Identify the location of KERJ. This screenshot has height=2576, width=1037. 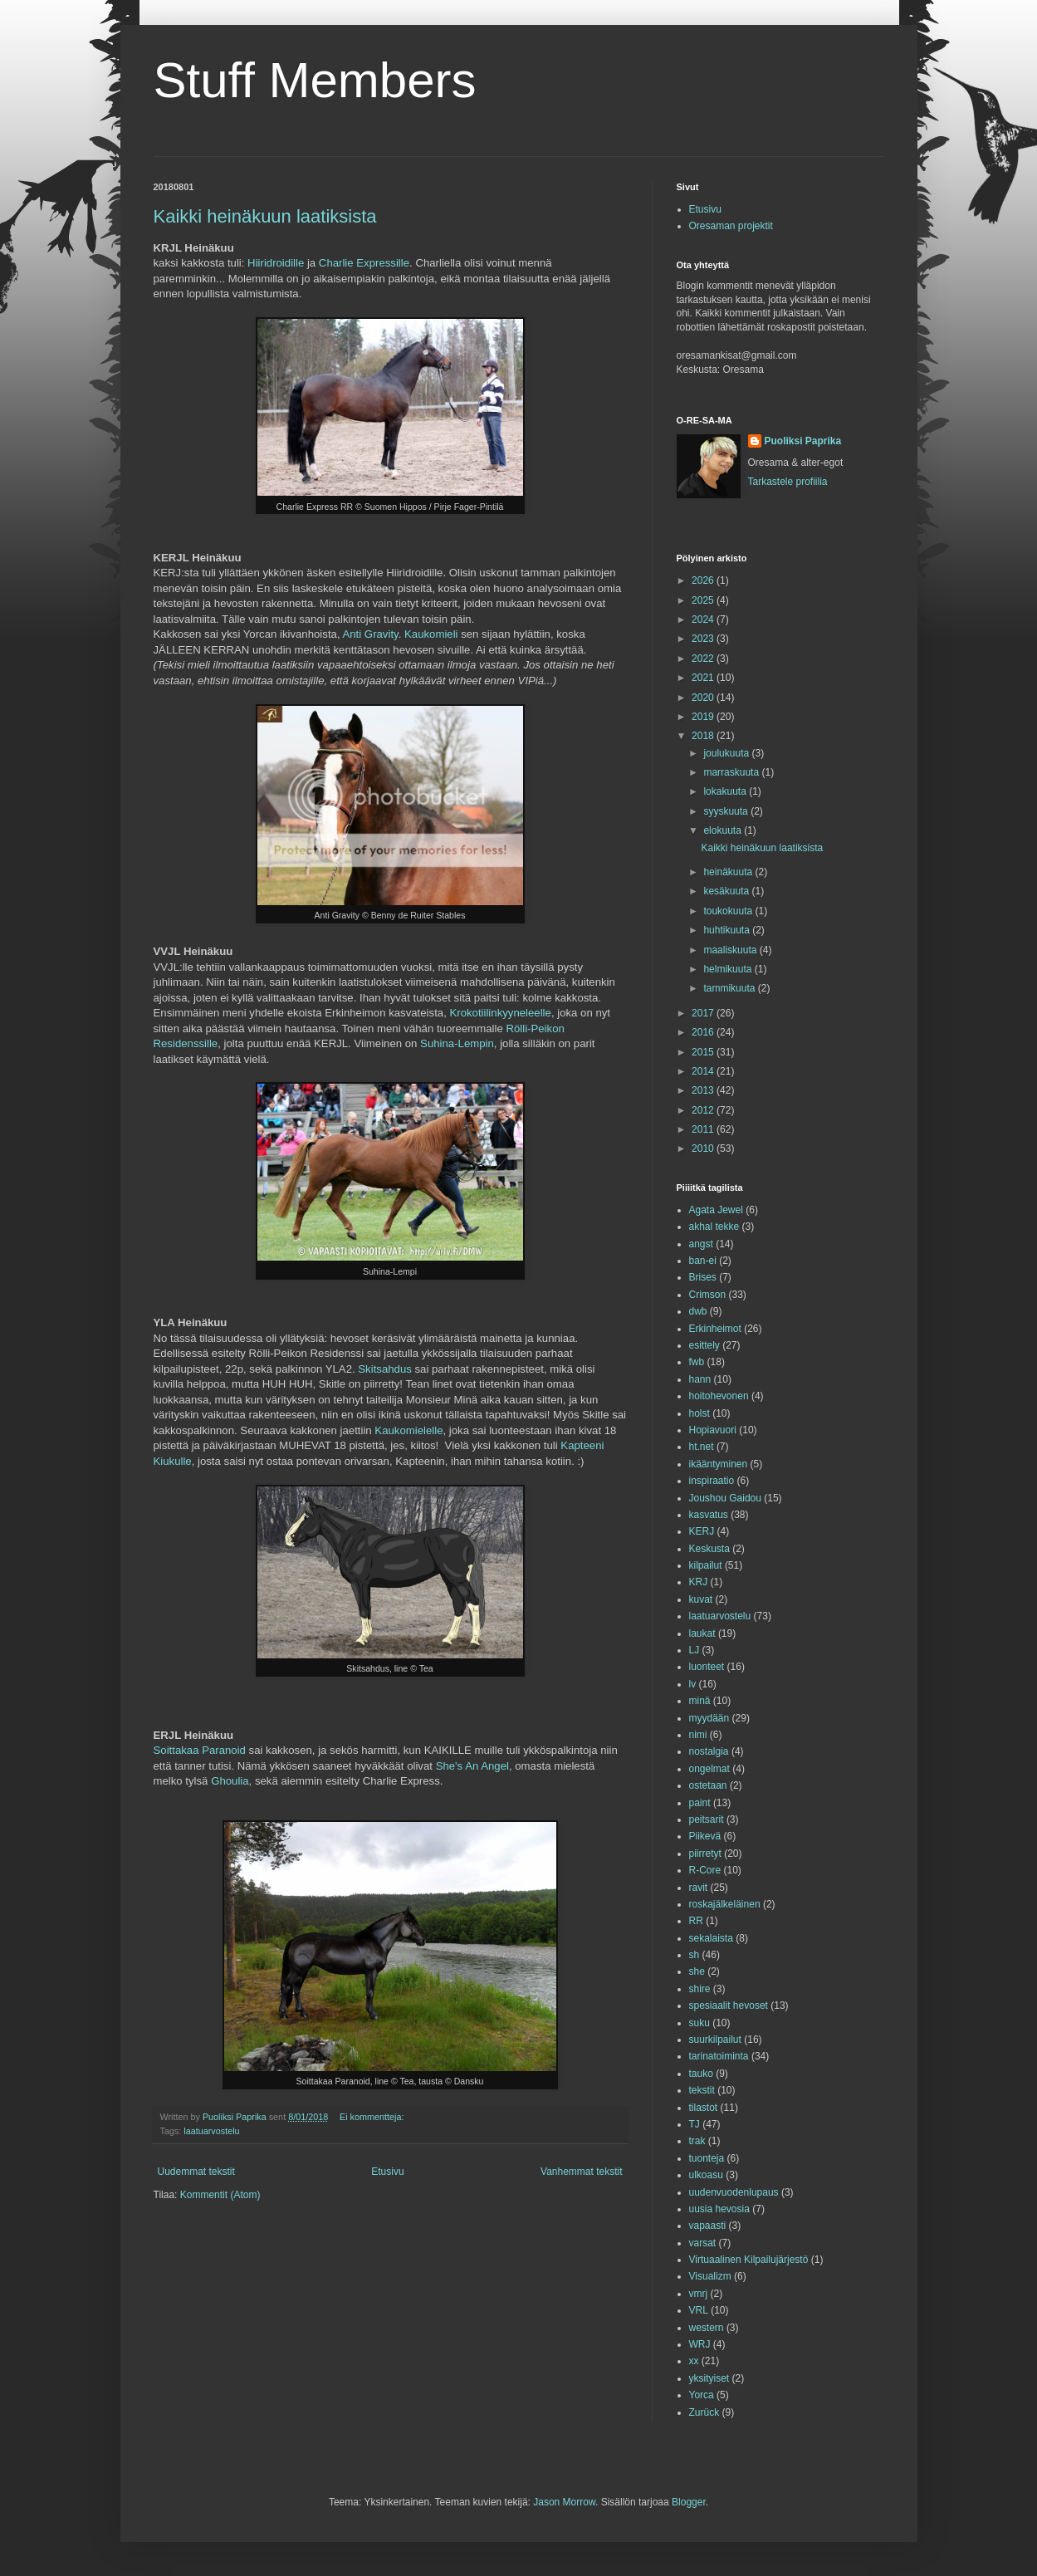
(702, 1531).